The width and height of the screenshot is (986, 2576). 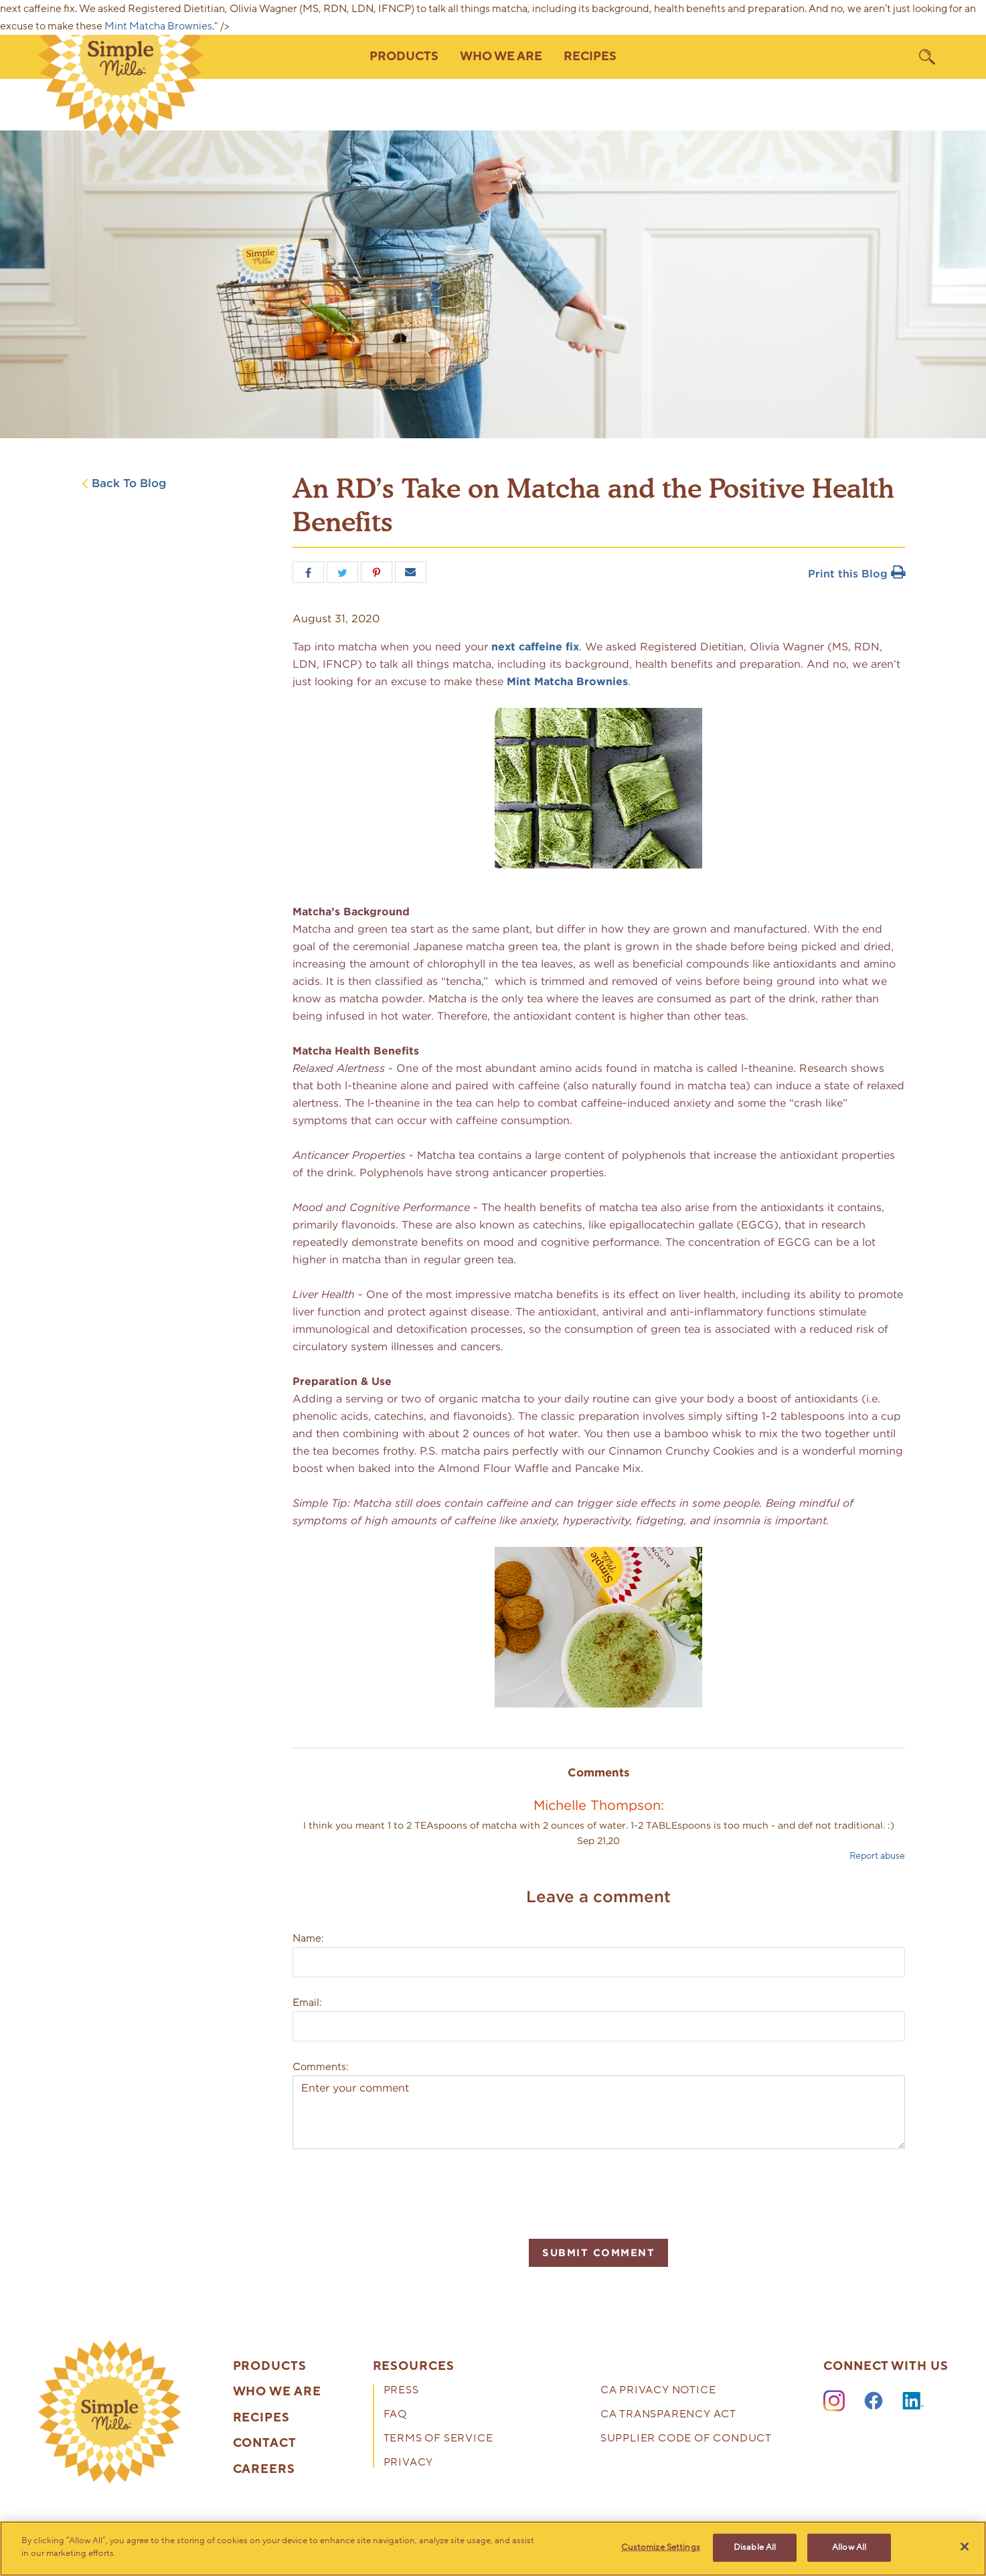 I want to click on Supplier Code of Conduct, so click(x=686, y=2439).